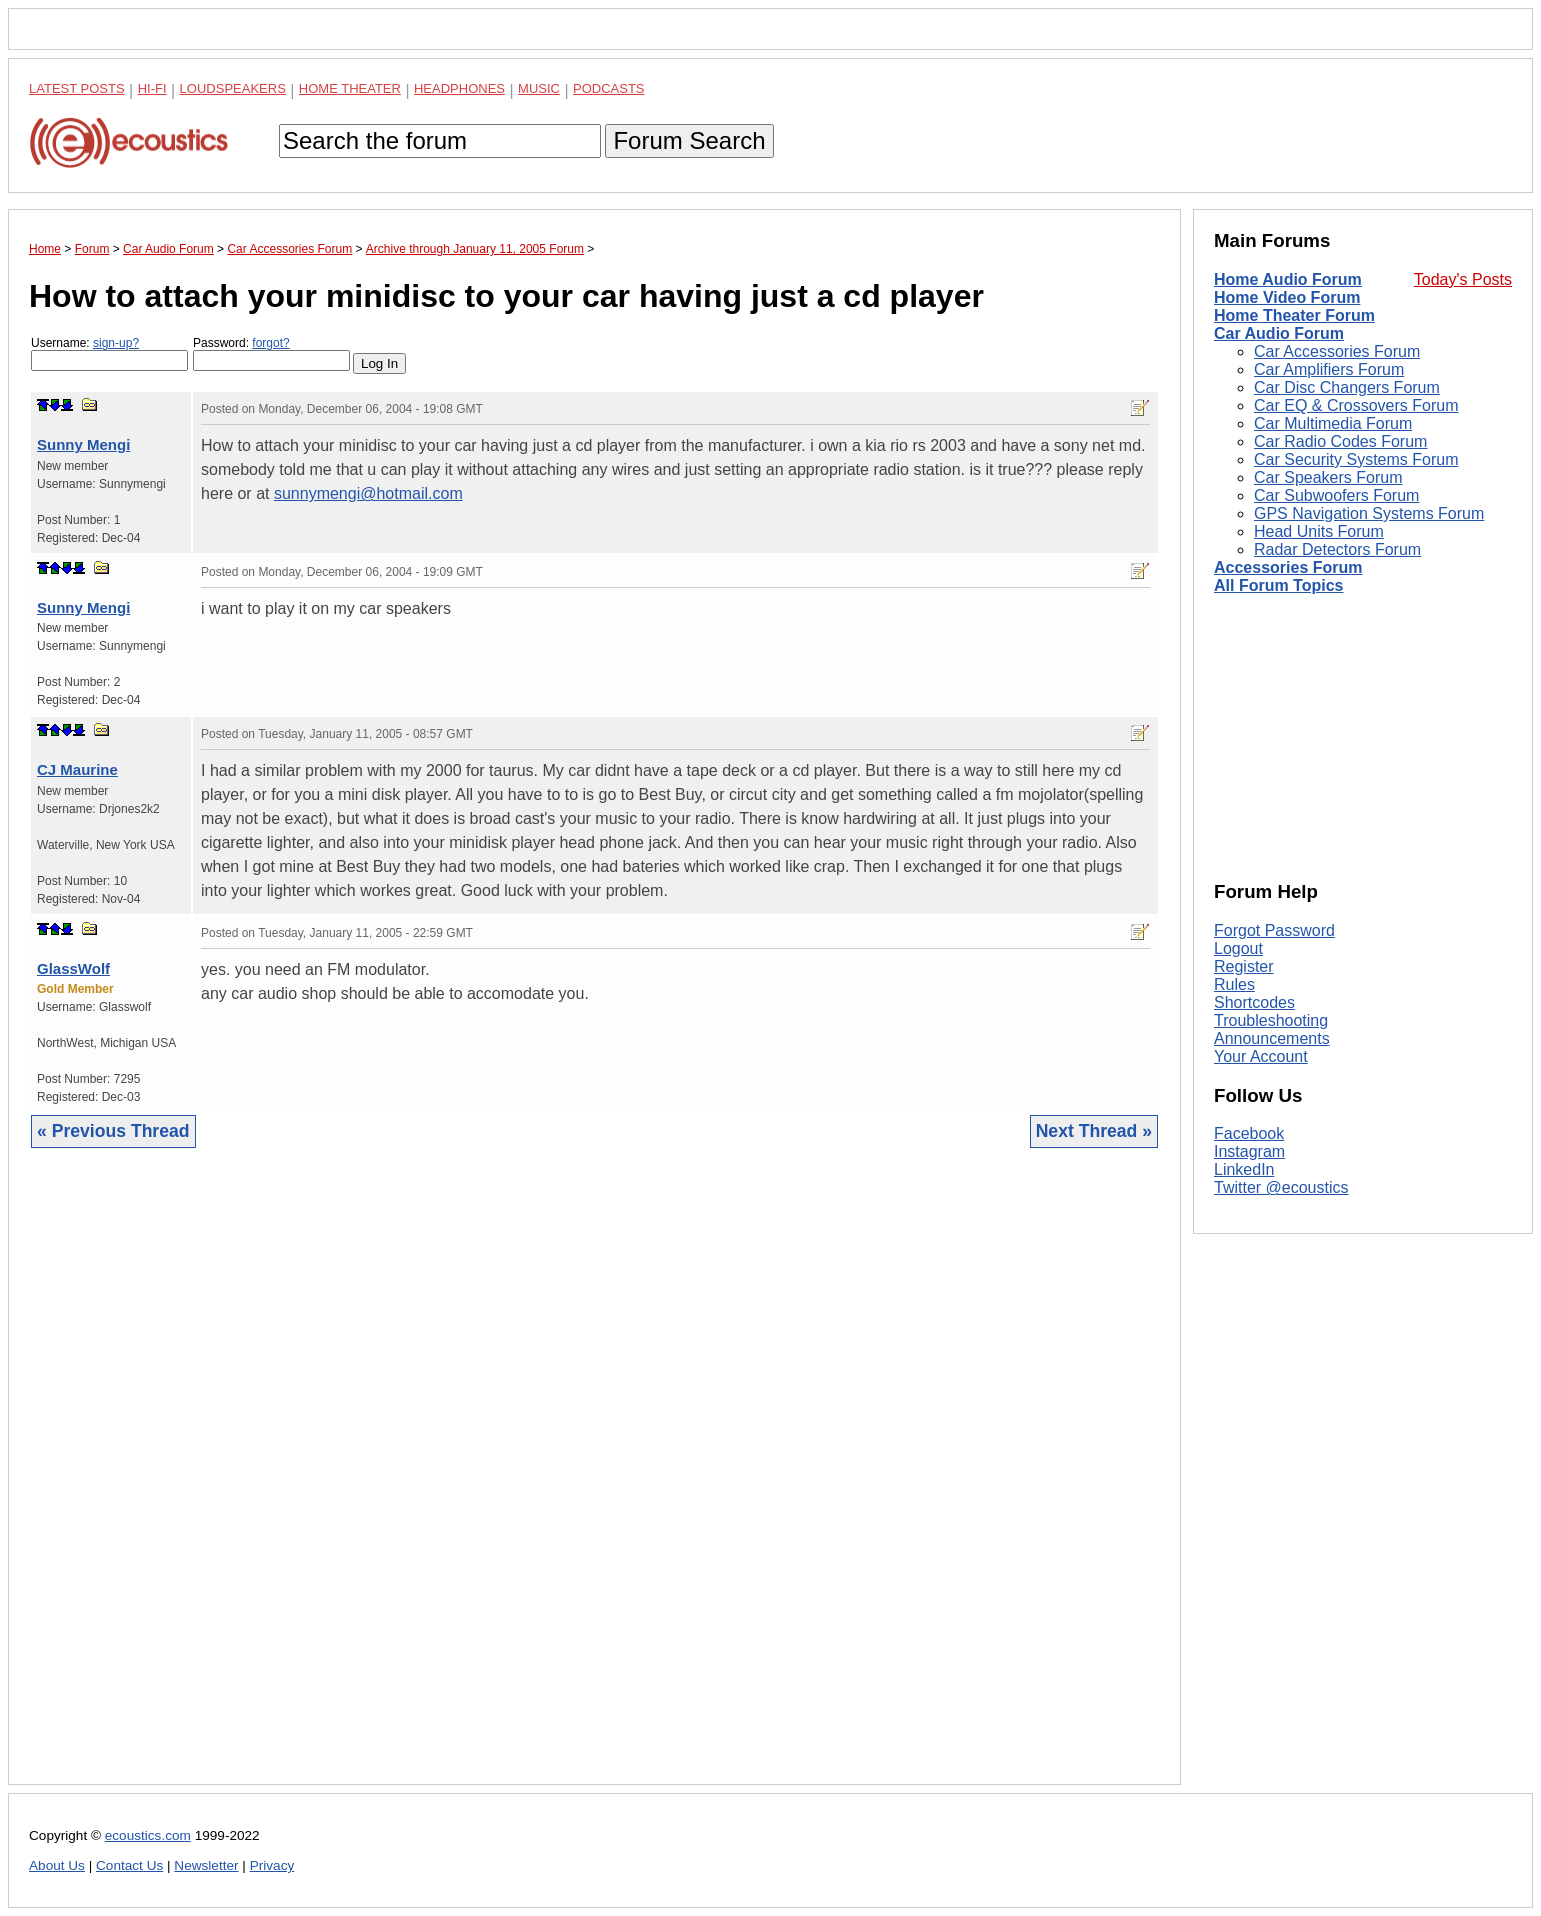 This screenshot has width=1541, height=1916. I want to click on Car Accessories Forum, so click(1337, 351).